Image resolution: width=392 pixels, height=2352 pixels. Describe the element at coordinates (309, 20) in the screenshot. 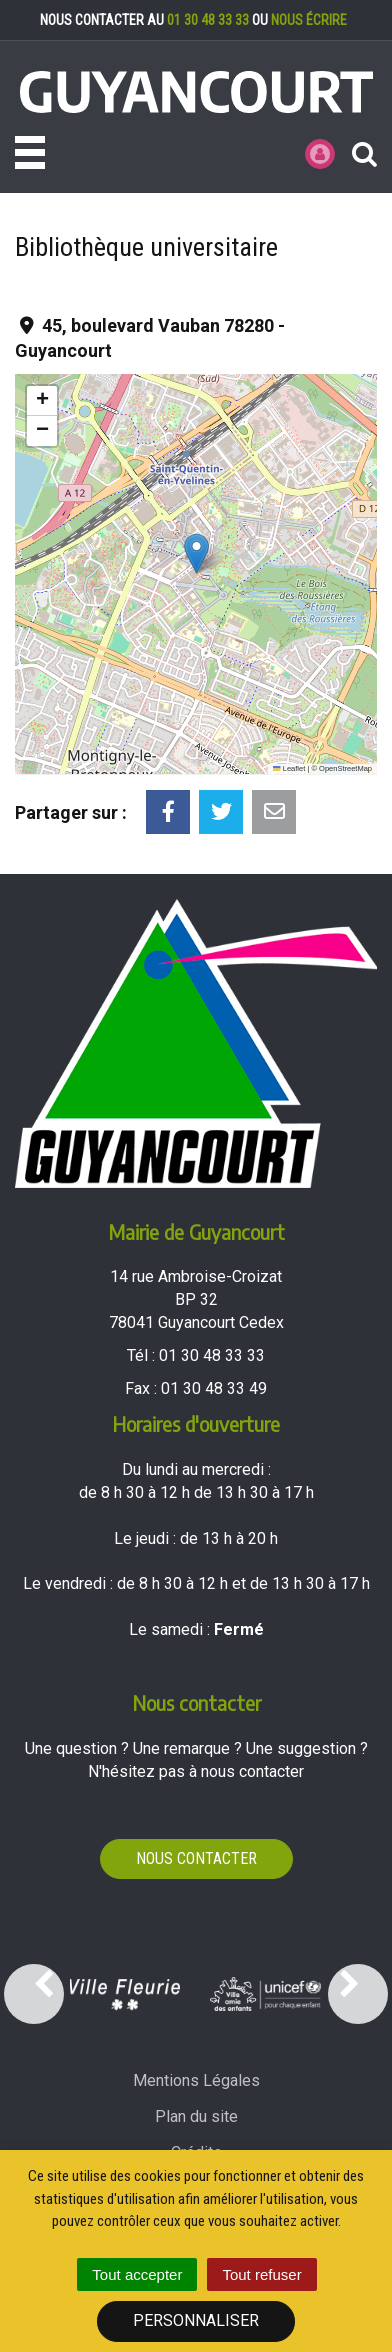

I see `nous écrire` at that location.